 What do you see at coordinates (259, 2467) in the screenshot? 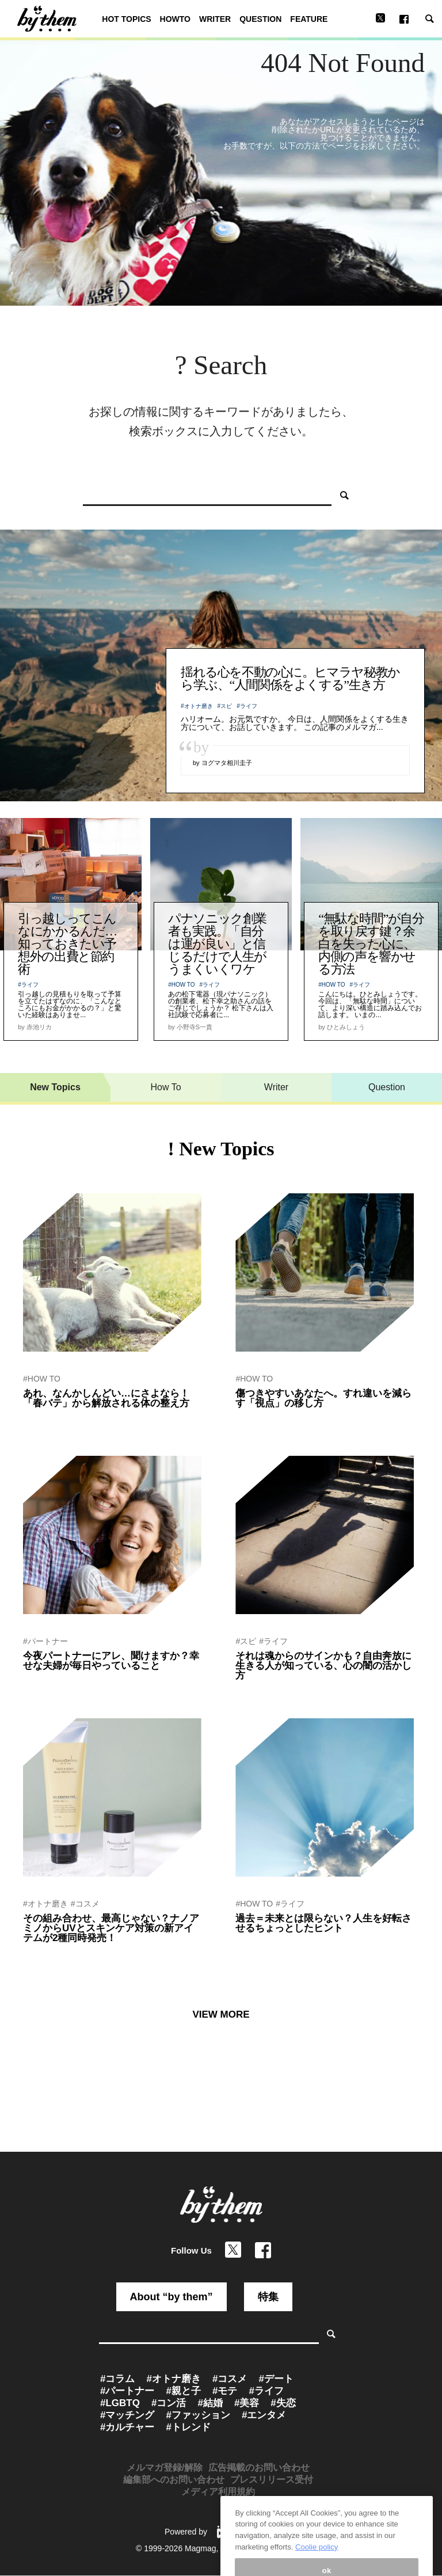
I see `広告掲載のお問い合わせ` at bounding box center [259, 2467].